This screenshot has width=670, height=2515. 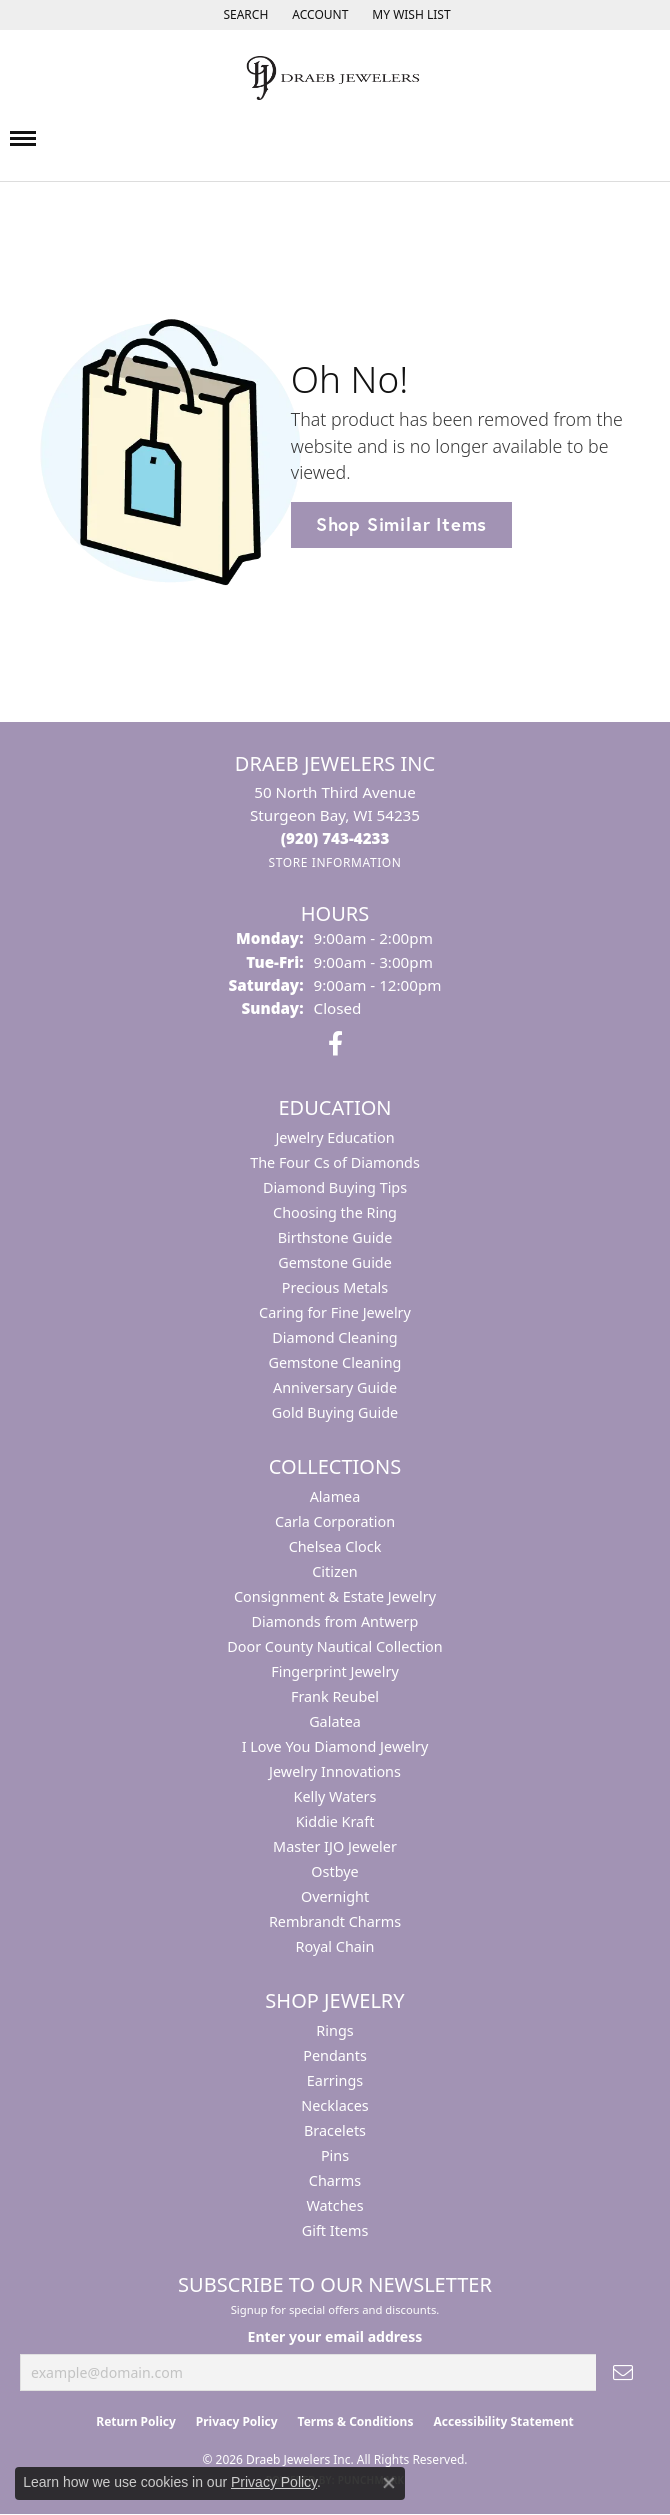 I want to click on Royal Chain [menuitem], so click(x=335, y=1946).